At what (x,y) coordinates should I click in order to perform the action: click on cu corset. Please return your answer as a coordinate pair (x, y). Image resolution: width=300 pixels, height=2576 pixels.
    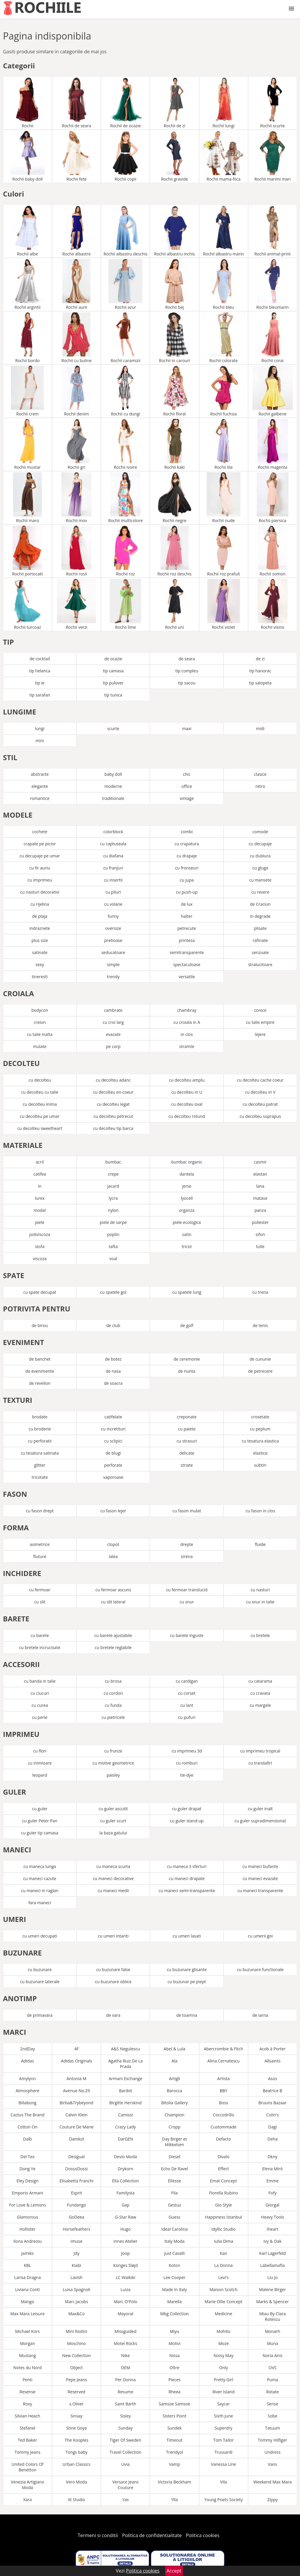
    Looking at the image, I should click on (186, 1693).